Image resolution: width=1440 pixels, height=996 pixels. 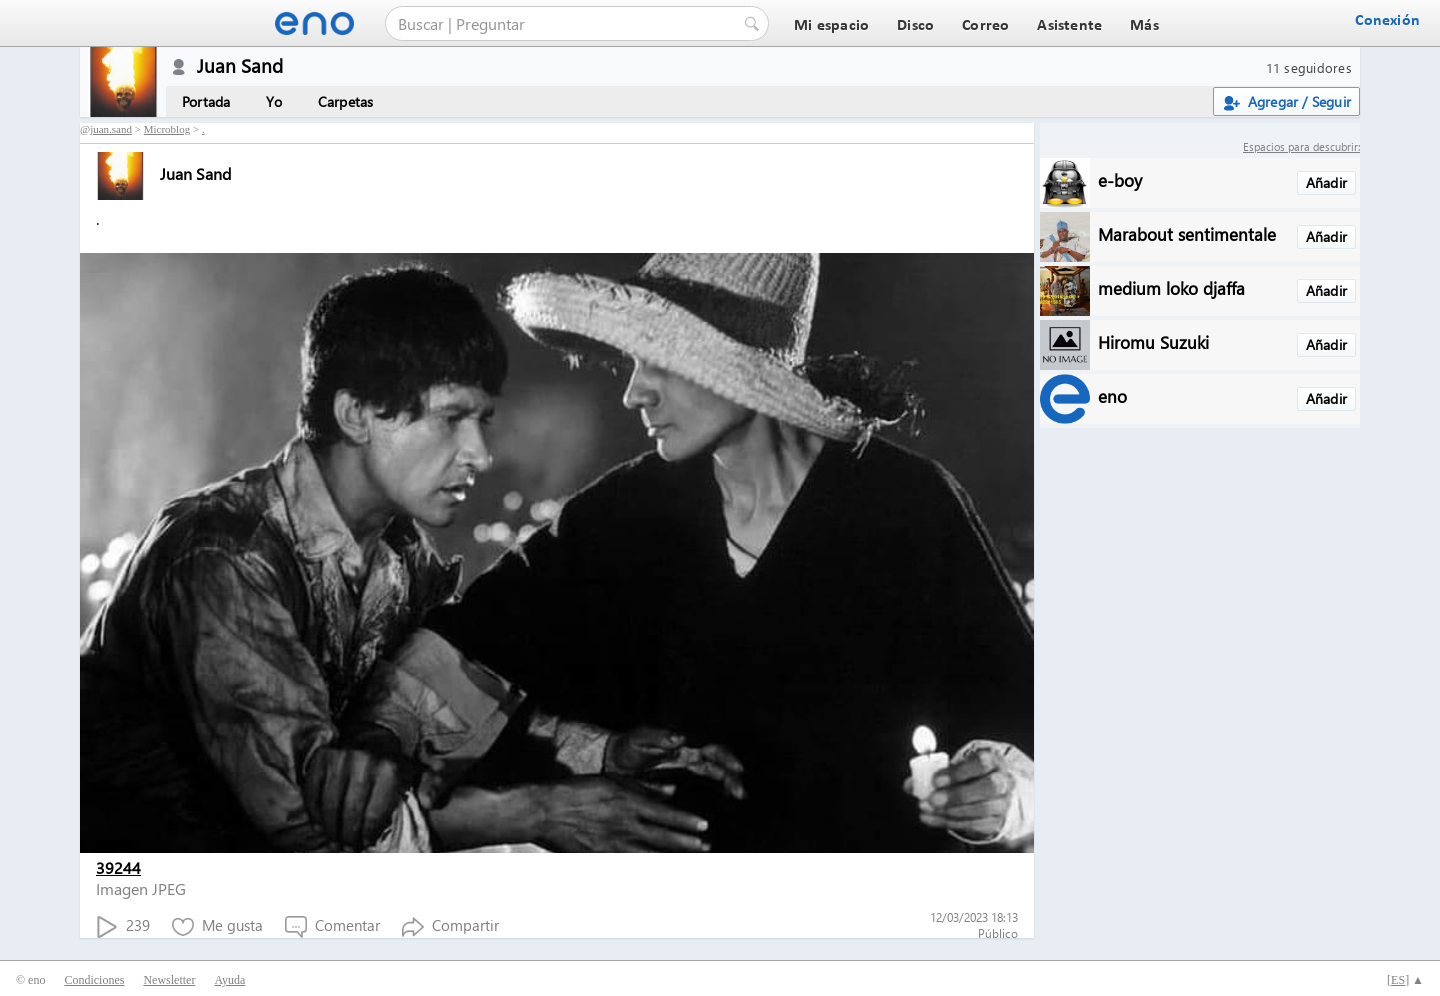 What do you see at coordinates (1309, 67) in the screenshot?
I see `11 seguidores` at bounding box center [1309, 67].